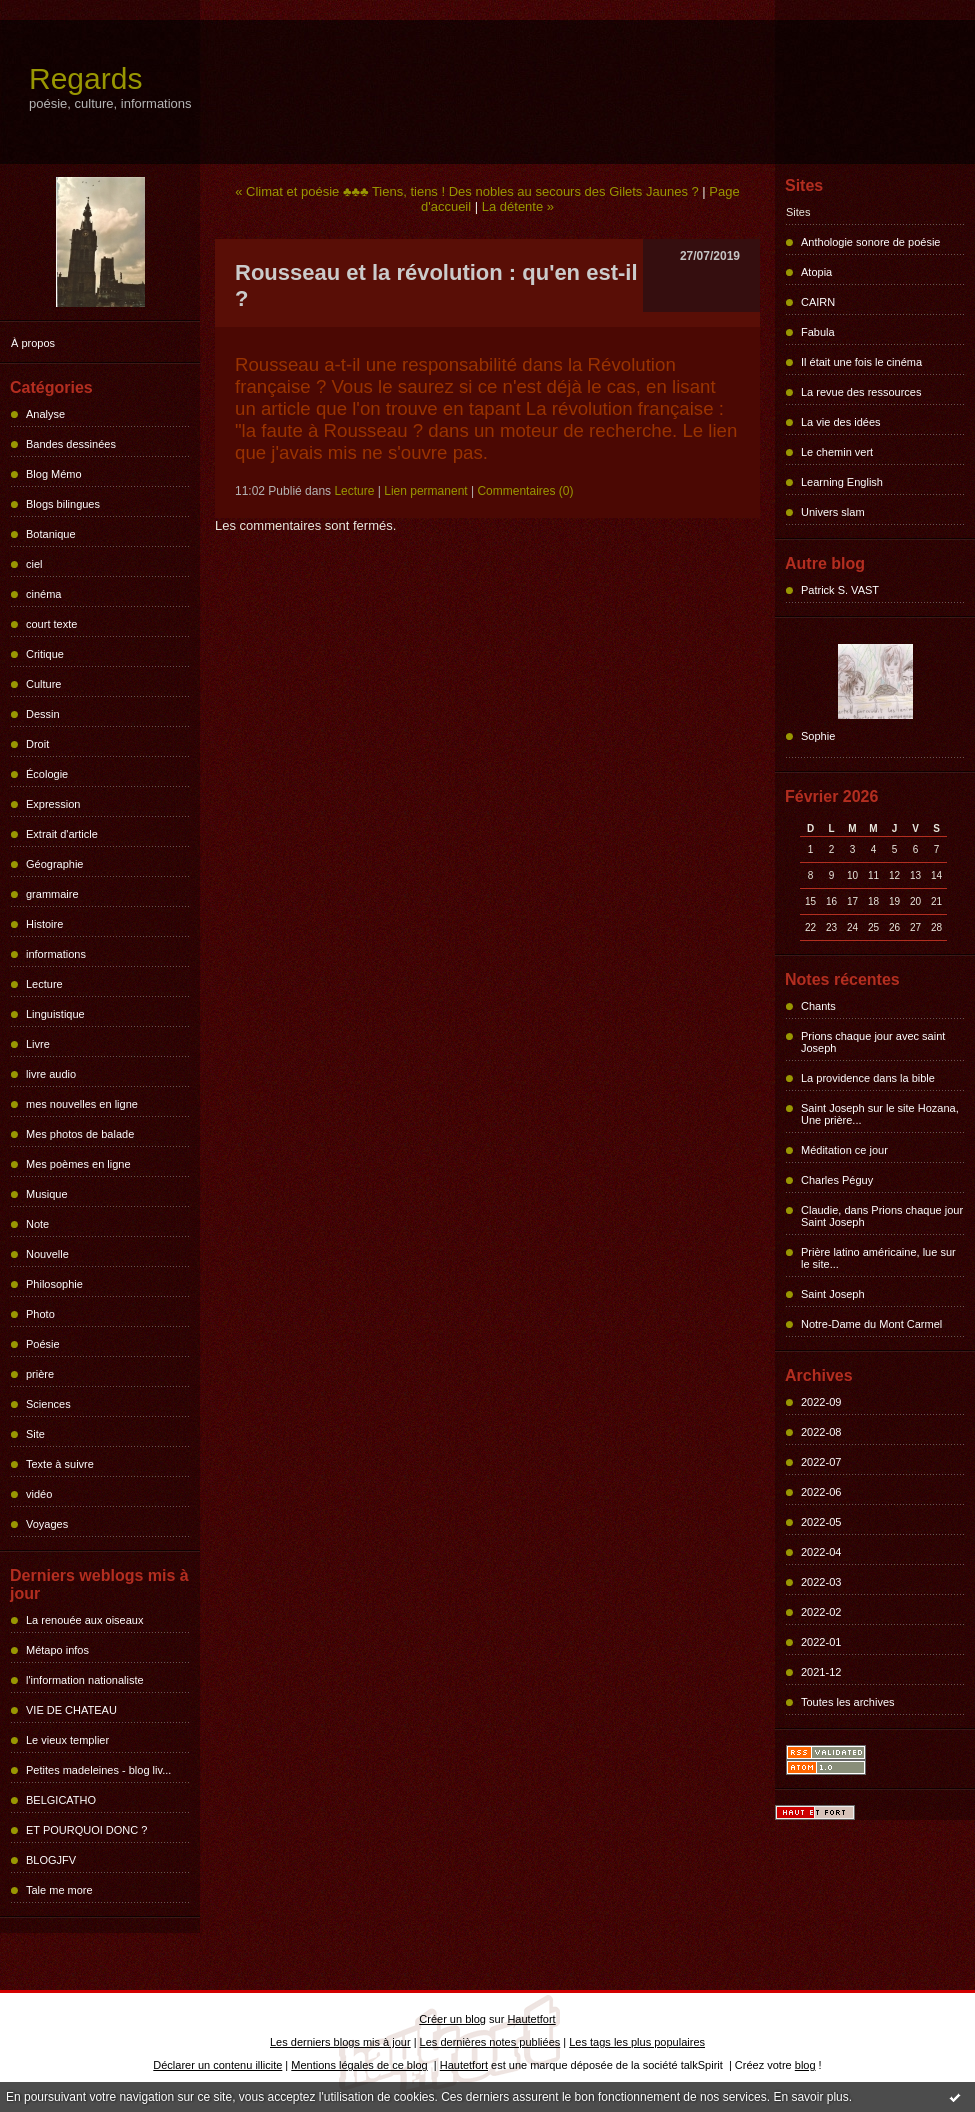  I want to click on Métapo infos, so click(57, 1650).